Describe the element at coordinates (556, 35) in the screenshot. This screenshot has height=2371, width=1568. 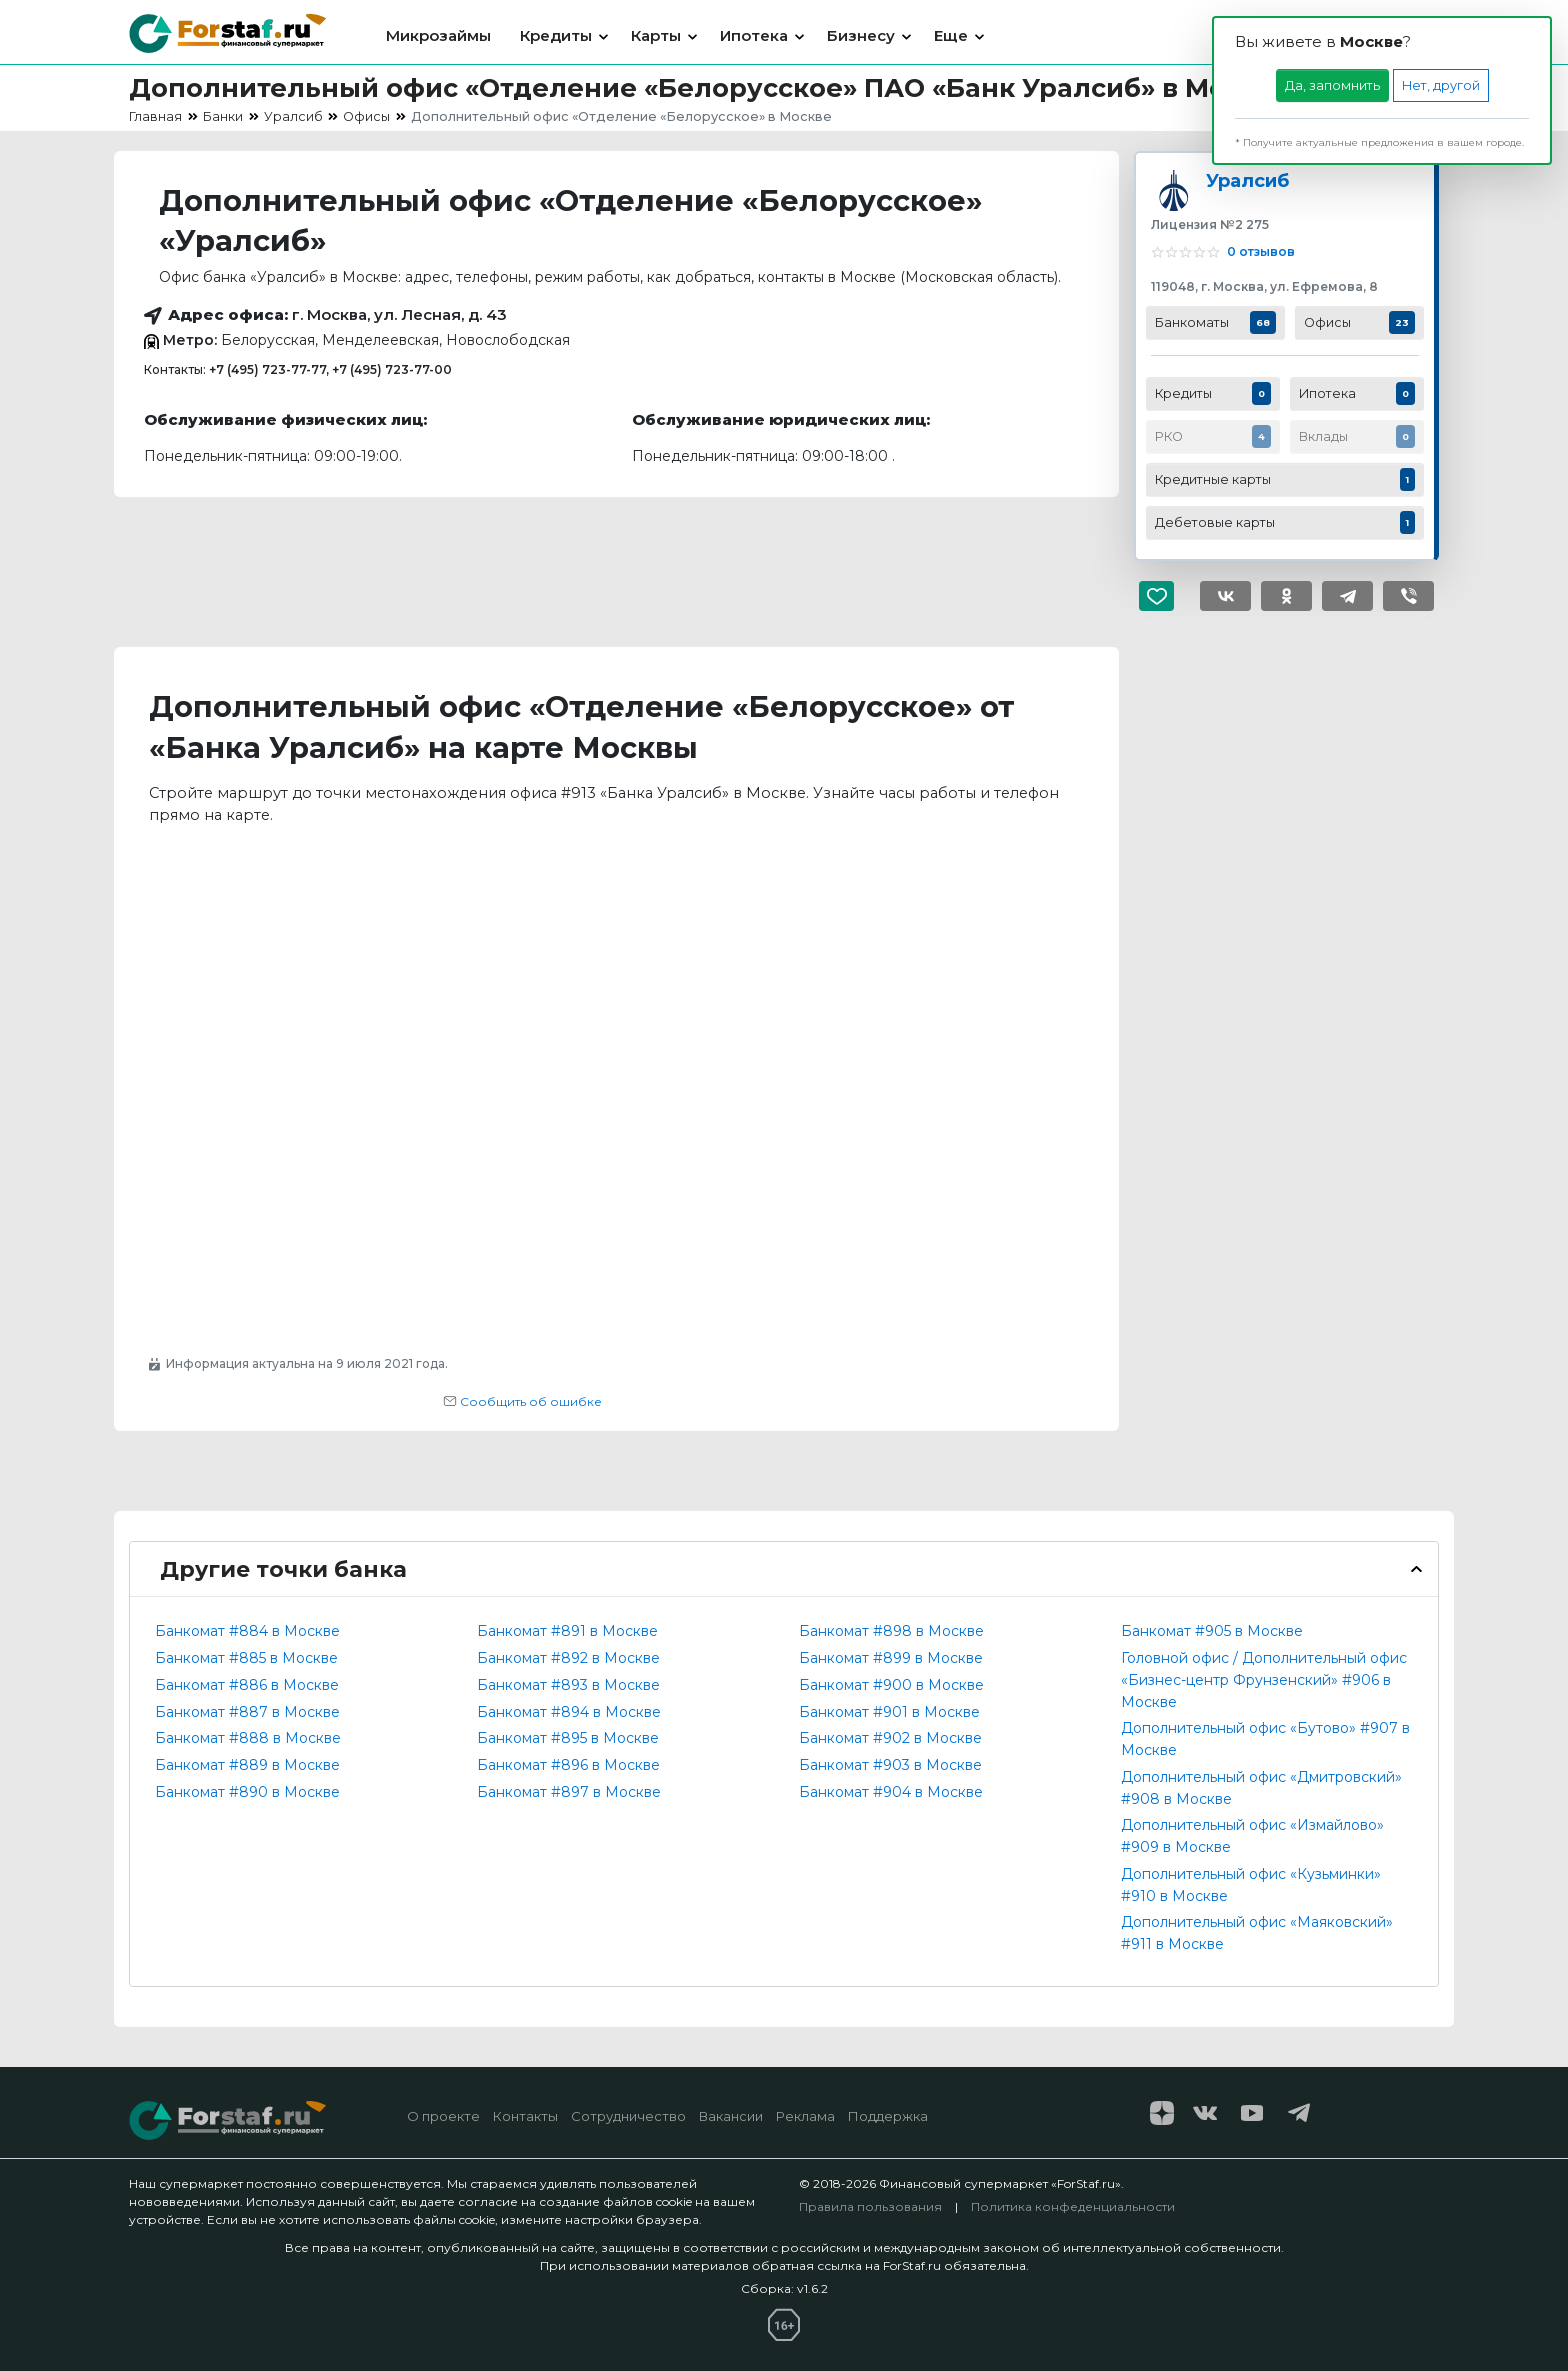
I see `Кредиты` at that location.